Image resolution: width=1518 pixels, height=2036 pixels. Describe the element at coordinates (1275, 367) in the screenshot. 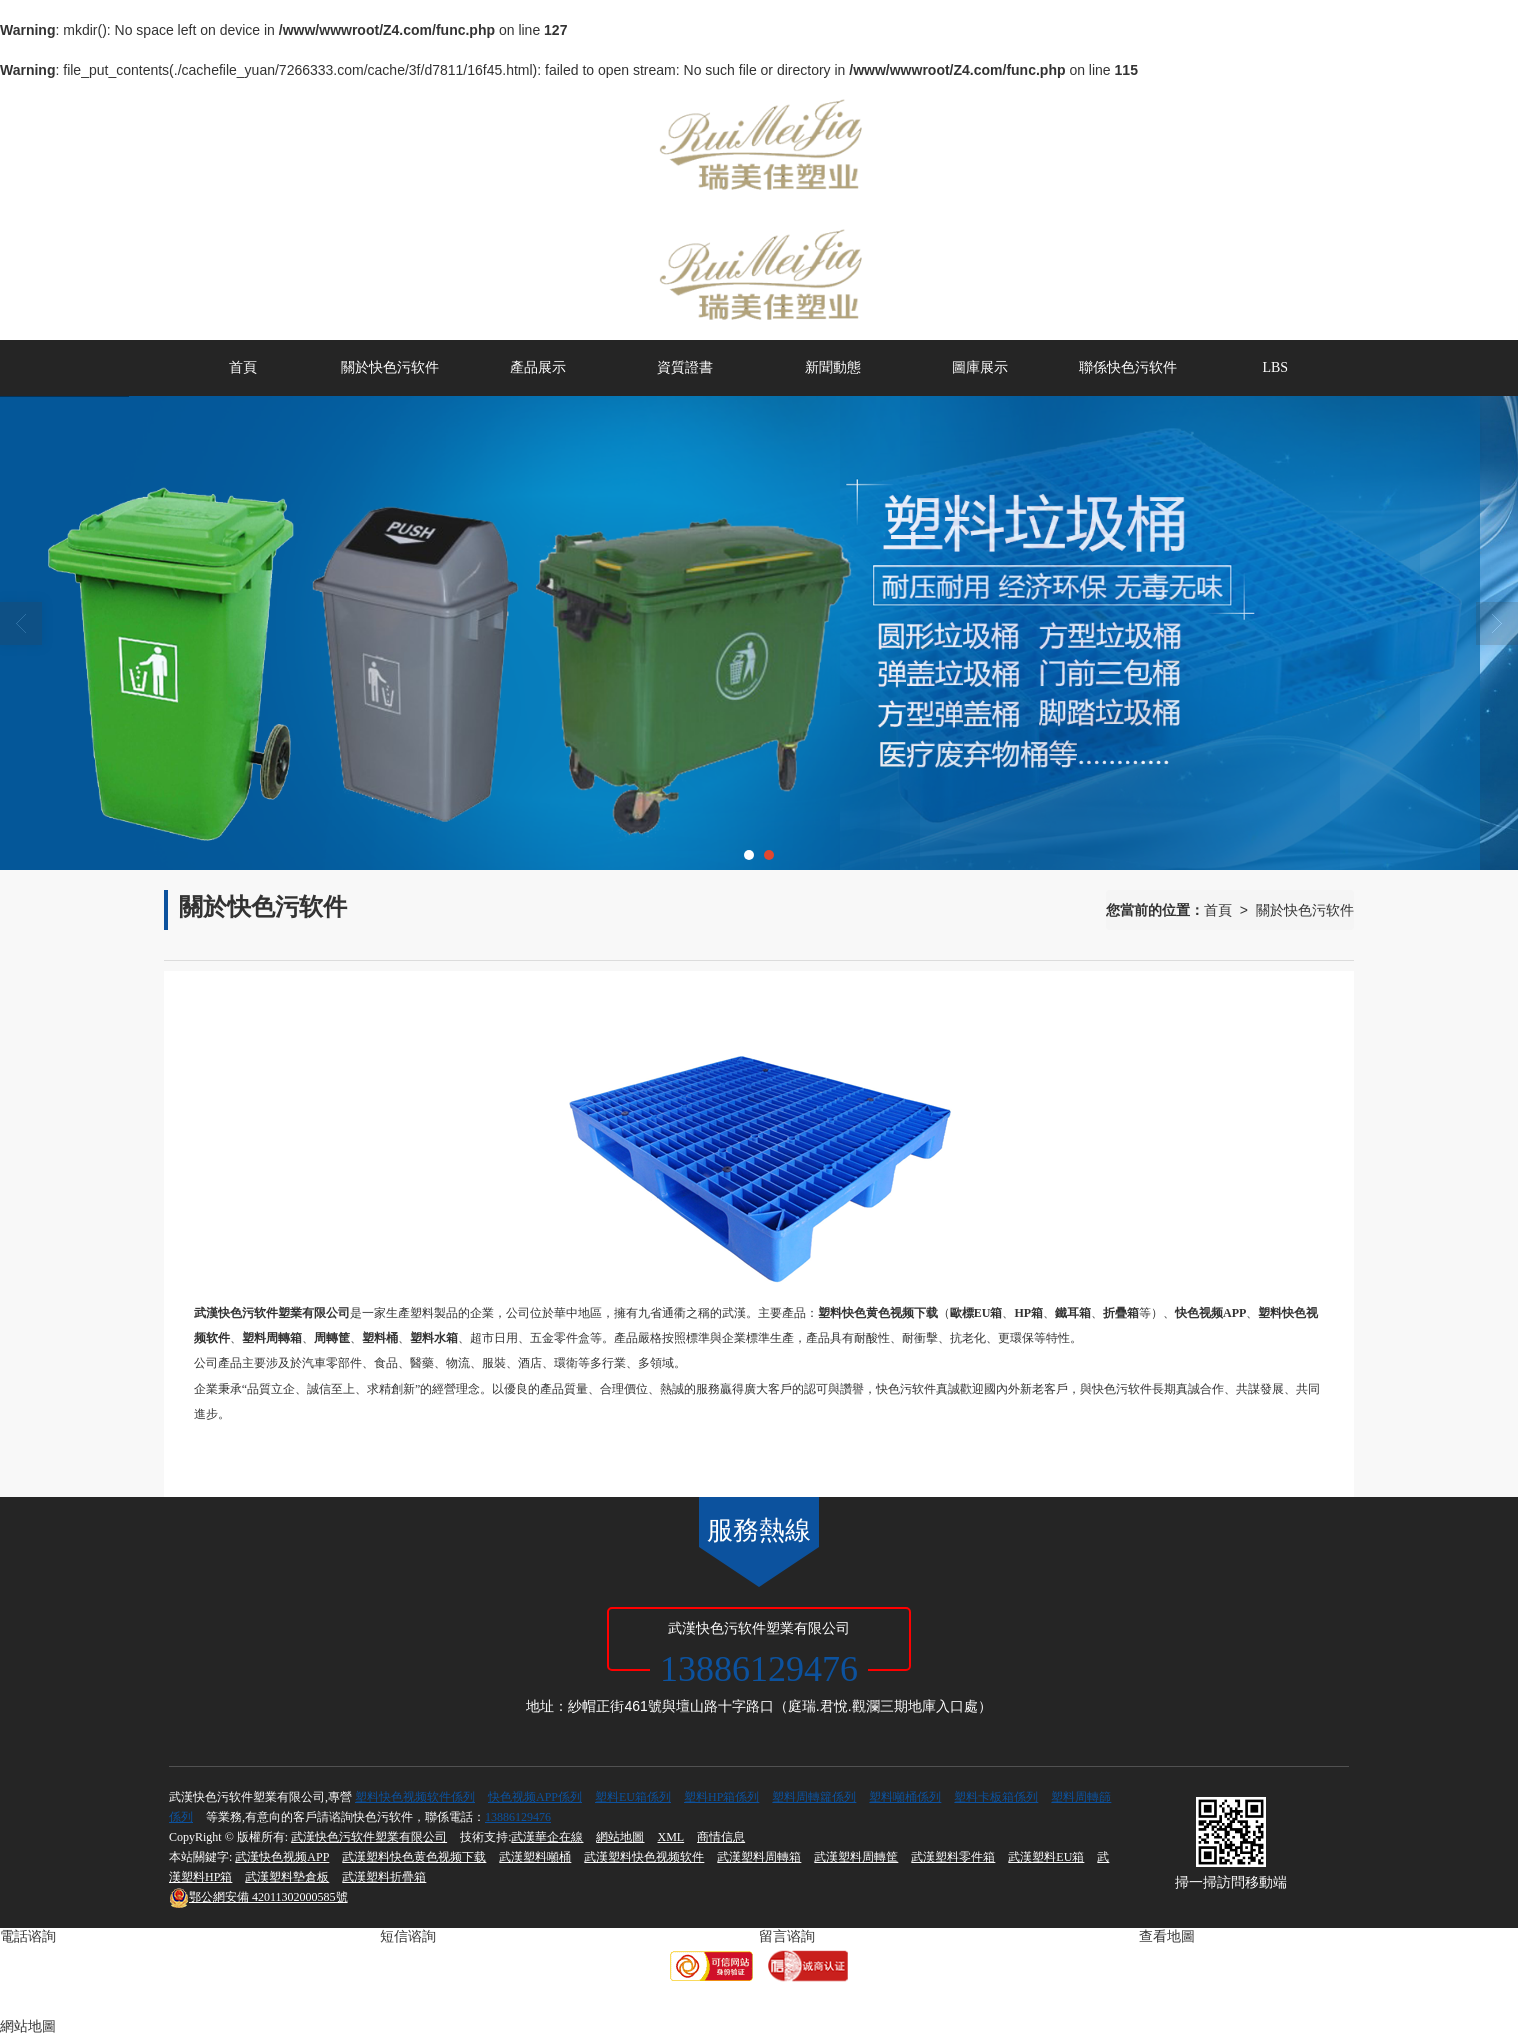

I see `LBS` at that location.